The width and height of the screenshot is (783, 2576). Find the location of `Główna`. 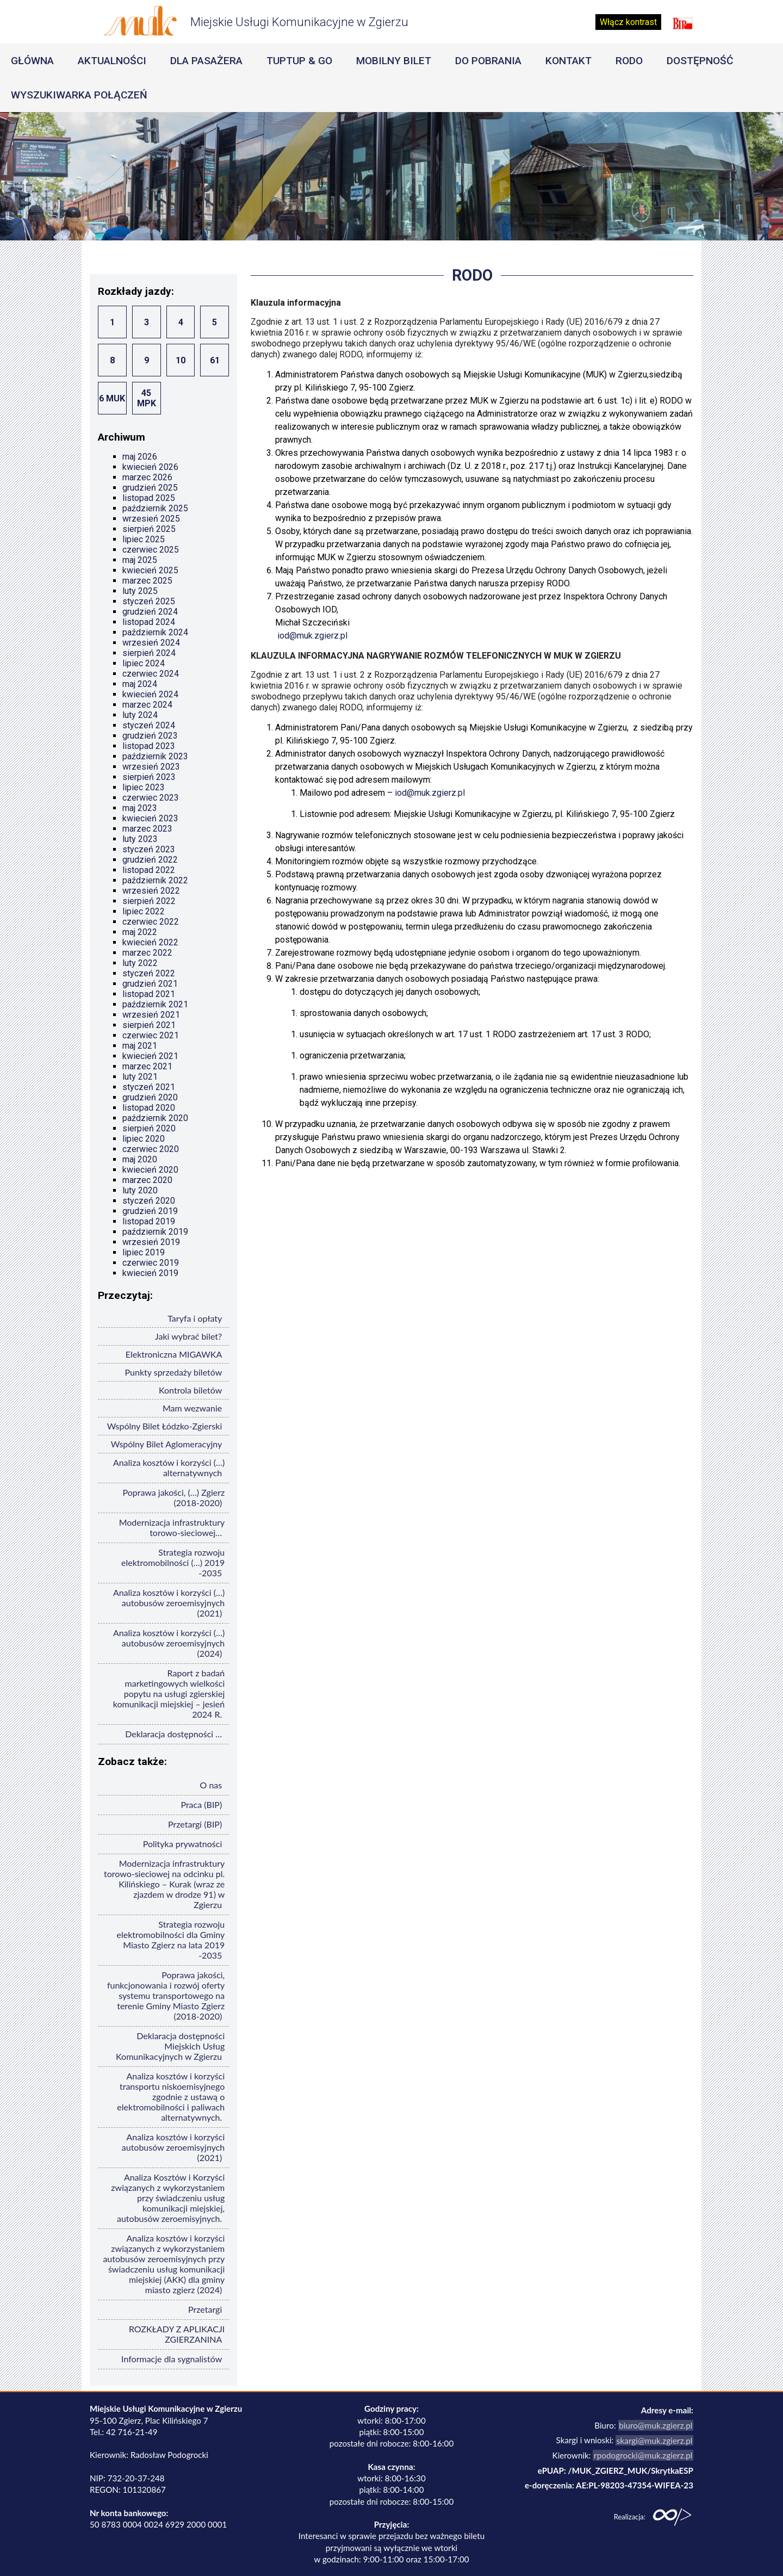

Główna is located at coordinates (32, 60).